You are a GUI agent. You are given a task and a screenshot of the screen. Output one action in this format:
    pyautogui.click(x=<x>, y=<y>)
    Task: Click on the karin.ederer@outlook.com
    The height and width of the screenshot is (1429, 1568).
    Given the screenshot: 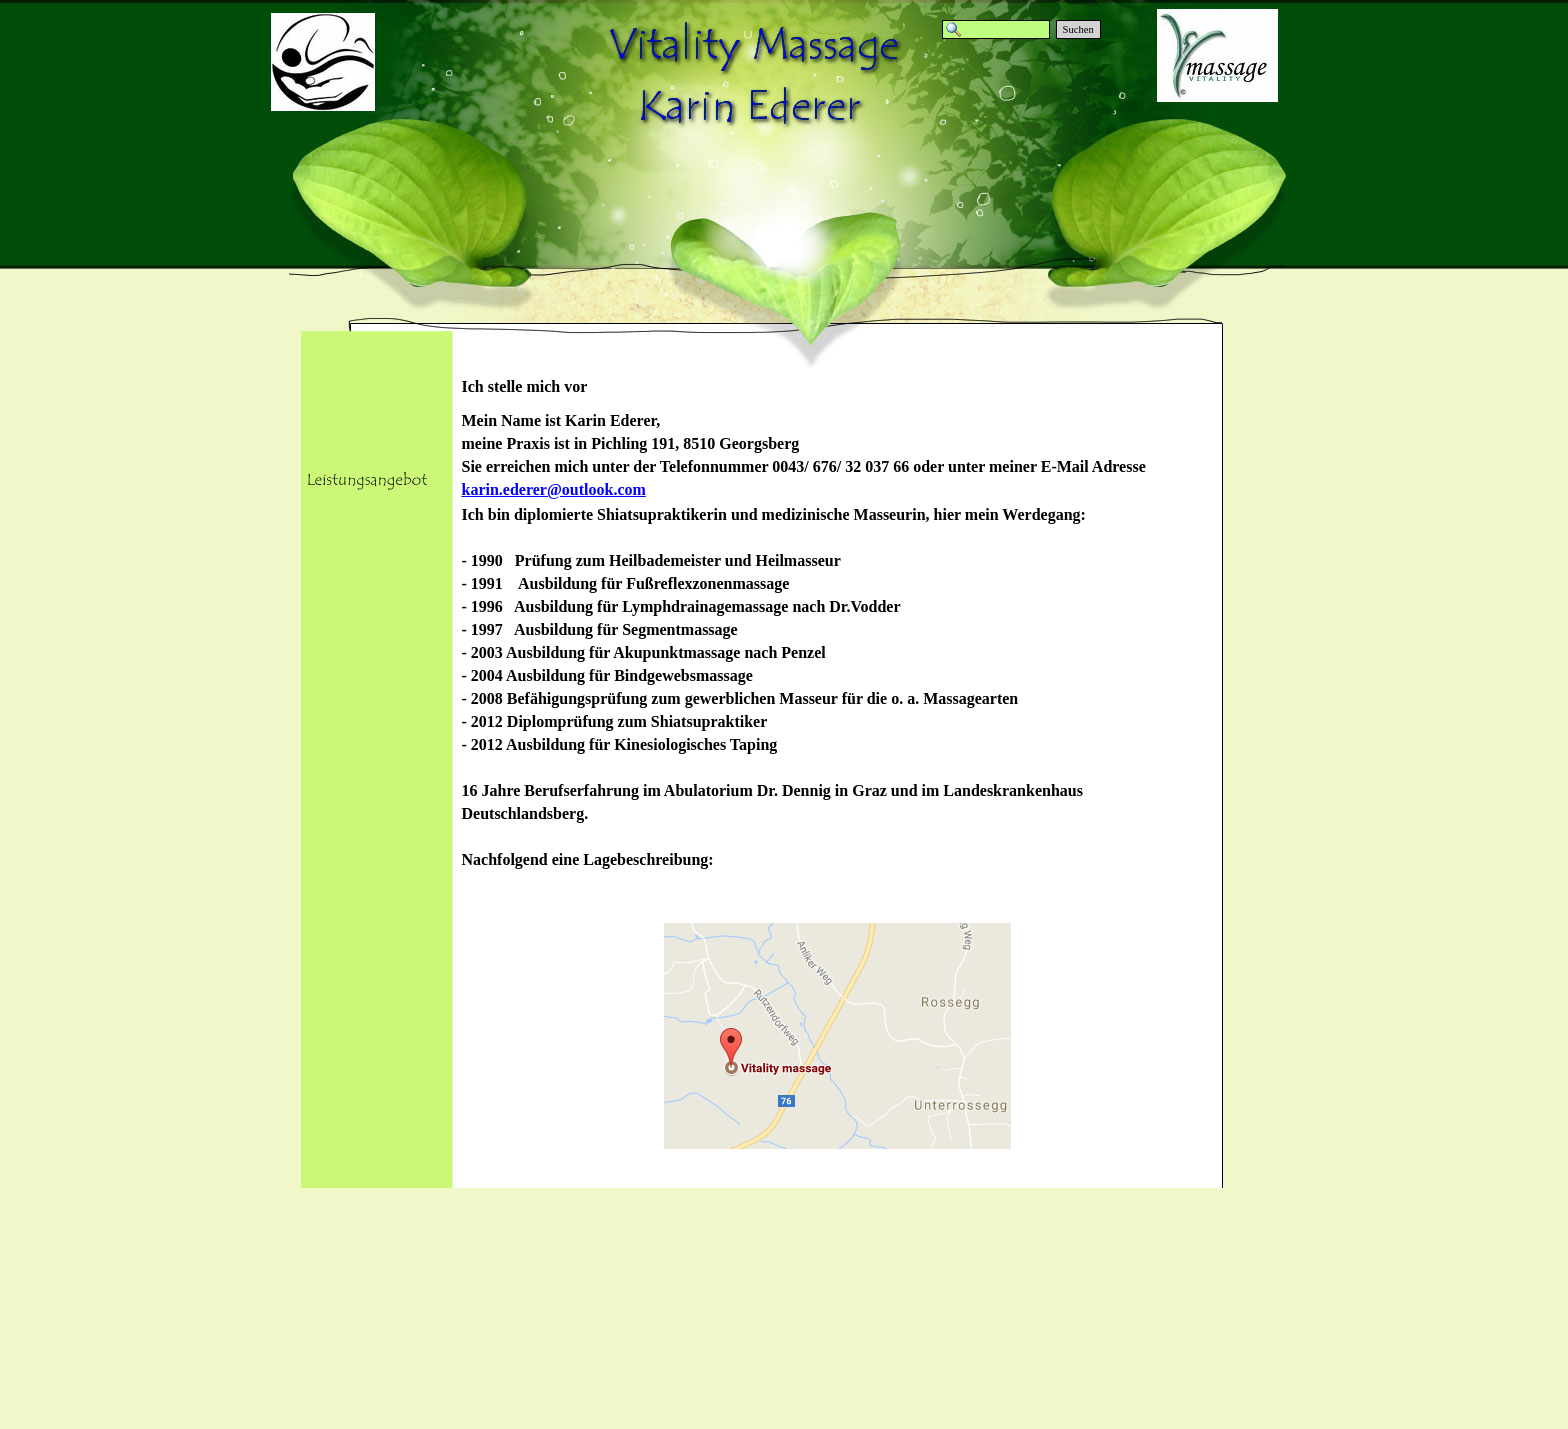 What is the action you would take?
    pyautogui.click(x=554, y=489)
    